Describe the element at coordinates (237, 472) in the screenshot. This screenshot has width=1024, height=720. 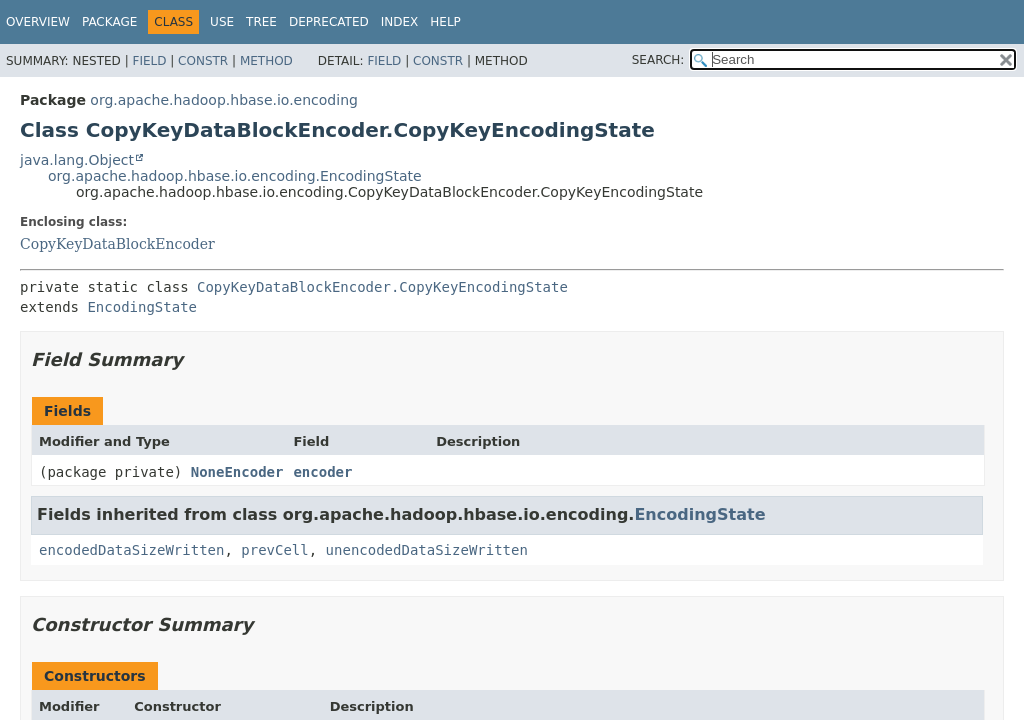
I see `NoneEncoder` at that location.